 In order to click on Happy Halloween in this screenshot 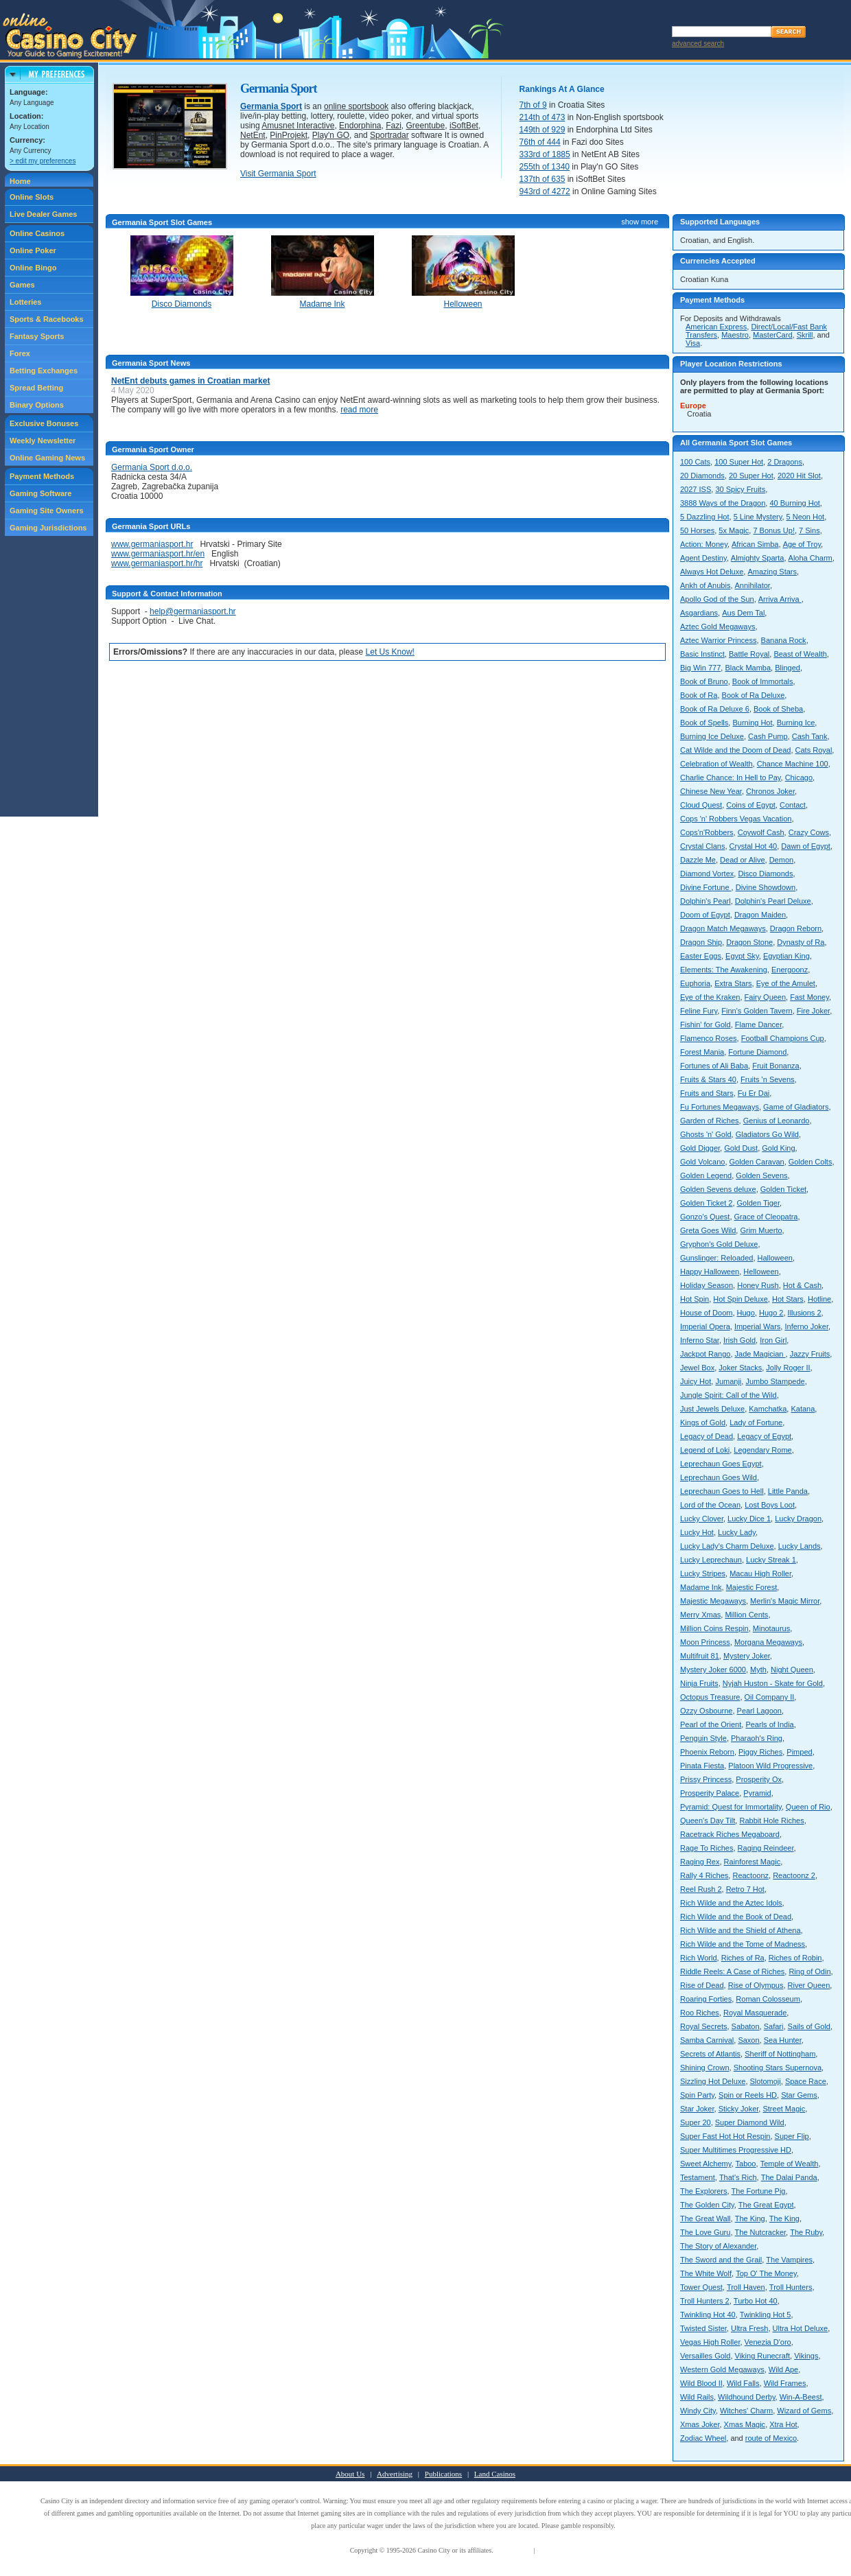, I will do `click(709, 1271)`.